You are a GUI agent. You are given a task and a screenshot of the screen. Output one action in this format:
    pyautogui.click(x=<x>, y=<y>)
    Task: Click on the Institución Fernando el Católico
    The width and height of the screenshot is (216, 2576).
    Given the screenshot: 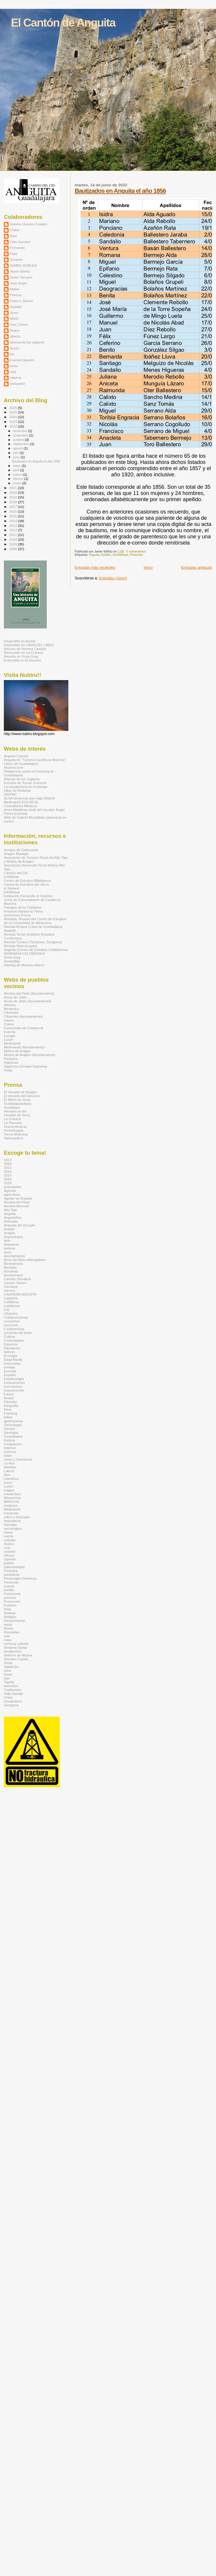 What is the action you would take?
    pyautogui.click(x=28, y=896)
    